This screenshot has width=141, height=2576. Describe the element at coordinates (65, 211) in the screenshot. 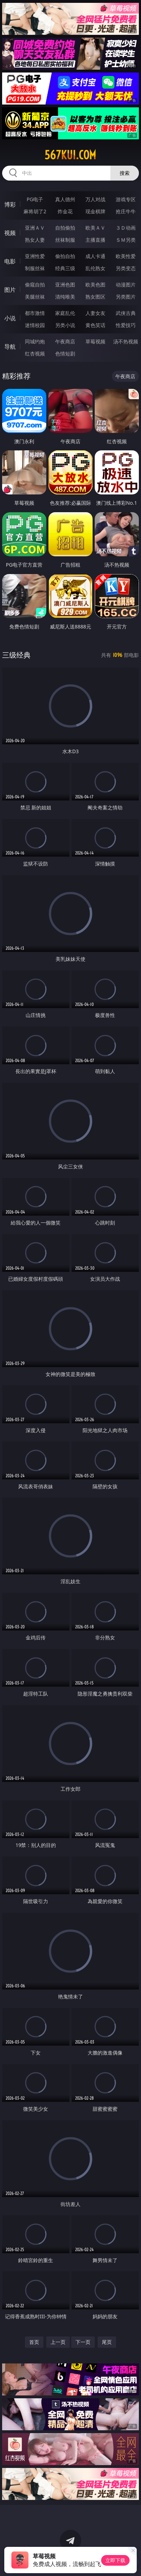

I see `炸金花` at that location.